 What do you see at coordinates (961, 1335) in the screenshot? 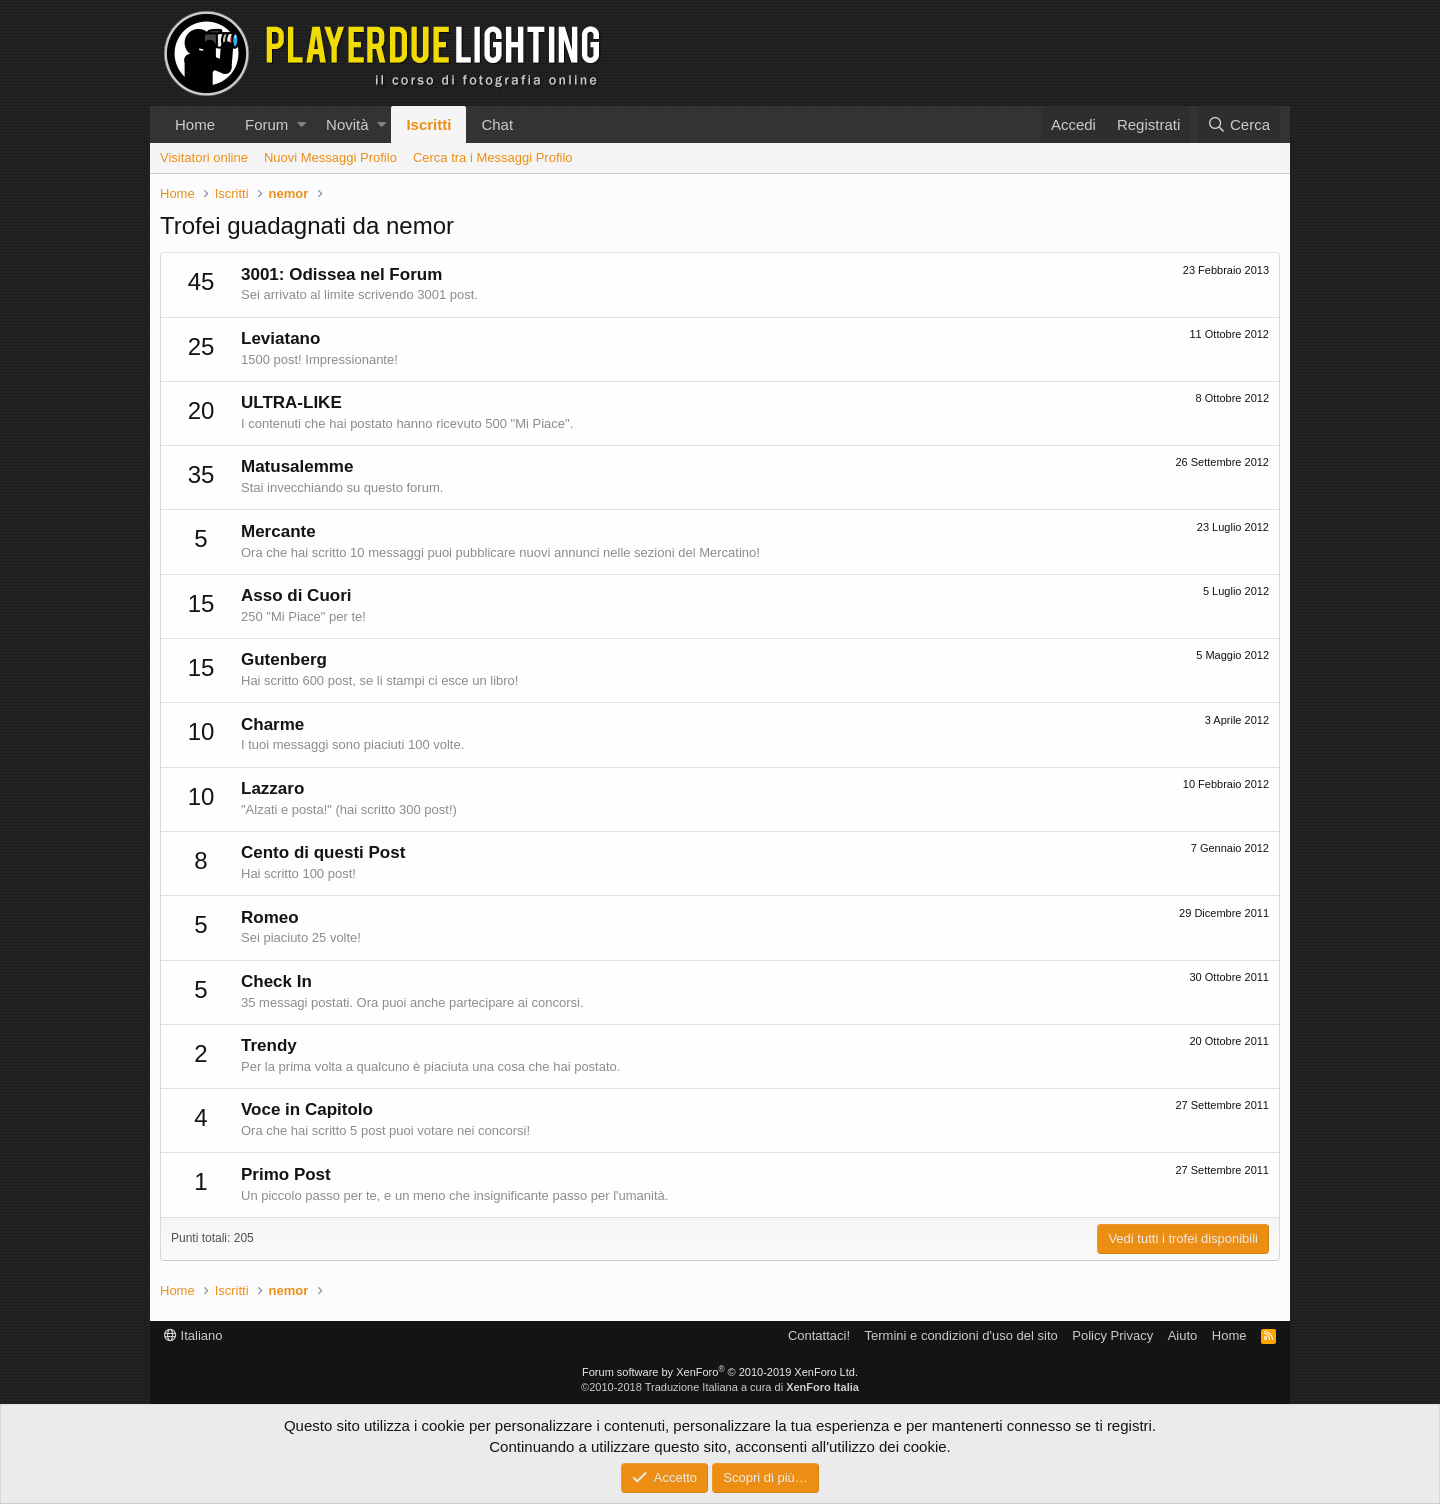
I see `Termini e condizioni d'uso del sito` at bounding box center [961, 1335].